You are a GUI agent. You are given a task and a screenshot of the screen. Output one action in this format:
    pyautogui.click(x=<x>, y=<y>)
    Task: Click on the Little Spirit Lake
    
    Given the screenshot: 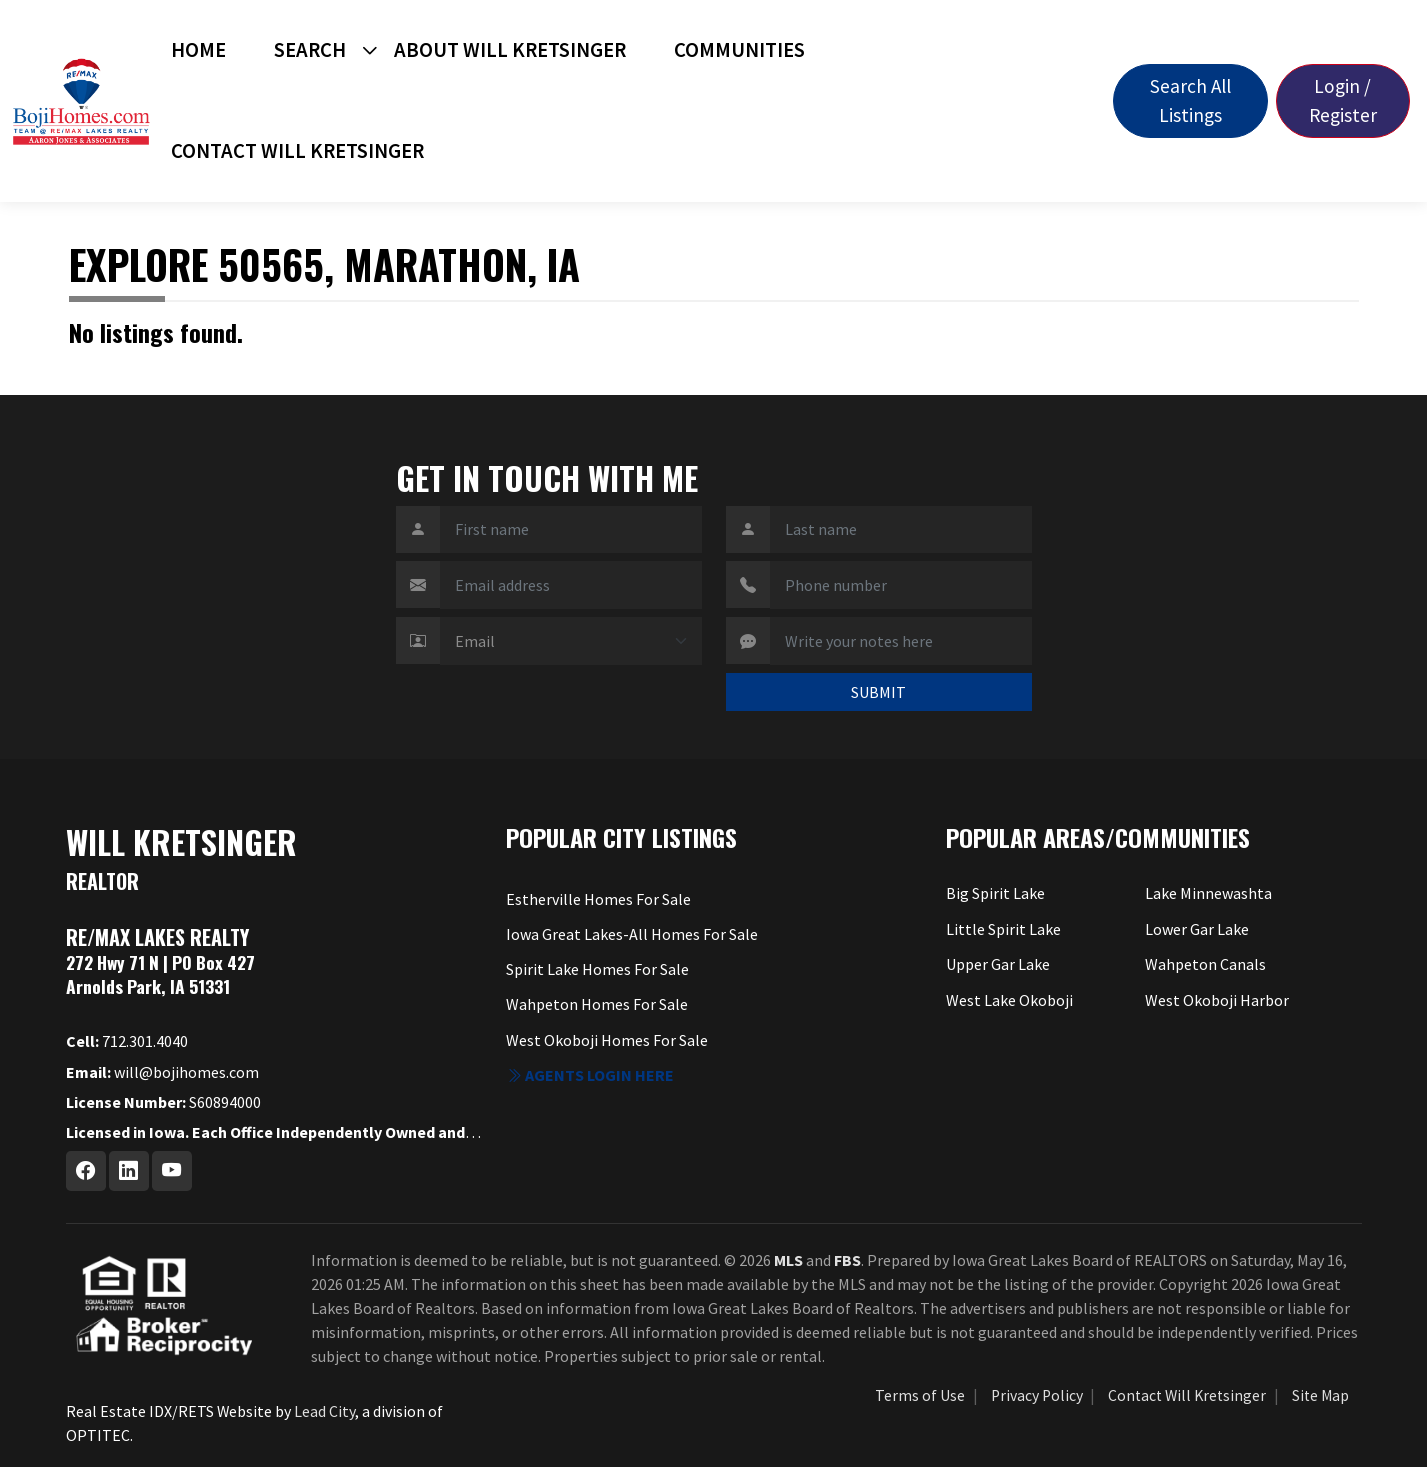 What is the action you would take?
    pyautogui.click(x=1003, y=929)
    